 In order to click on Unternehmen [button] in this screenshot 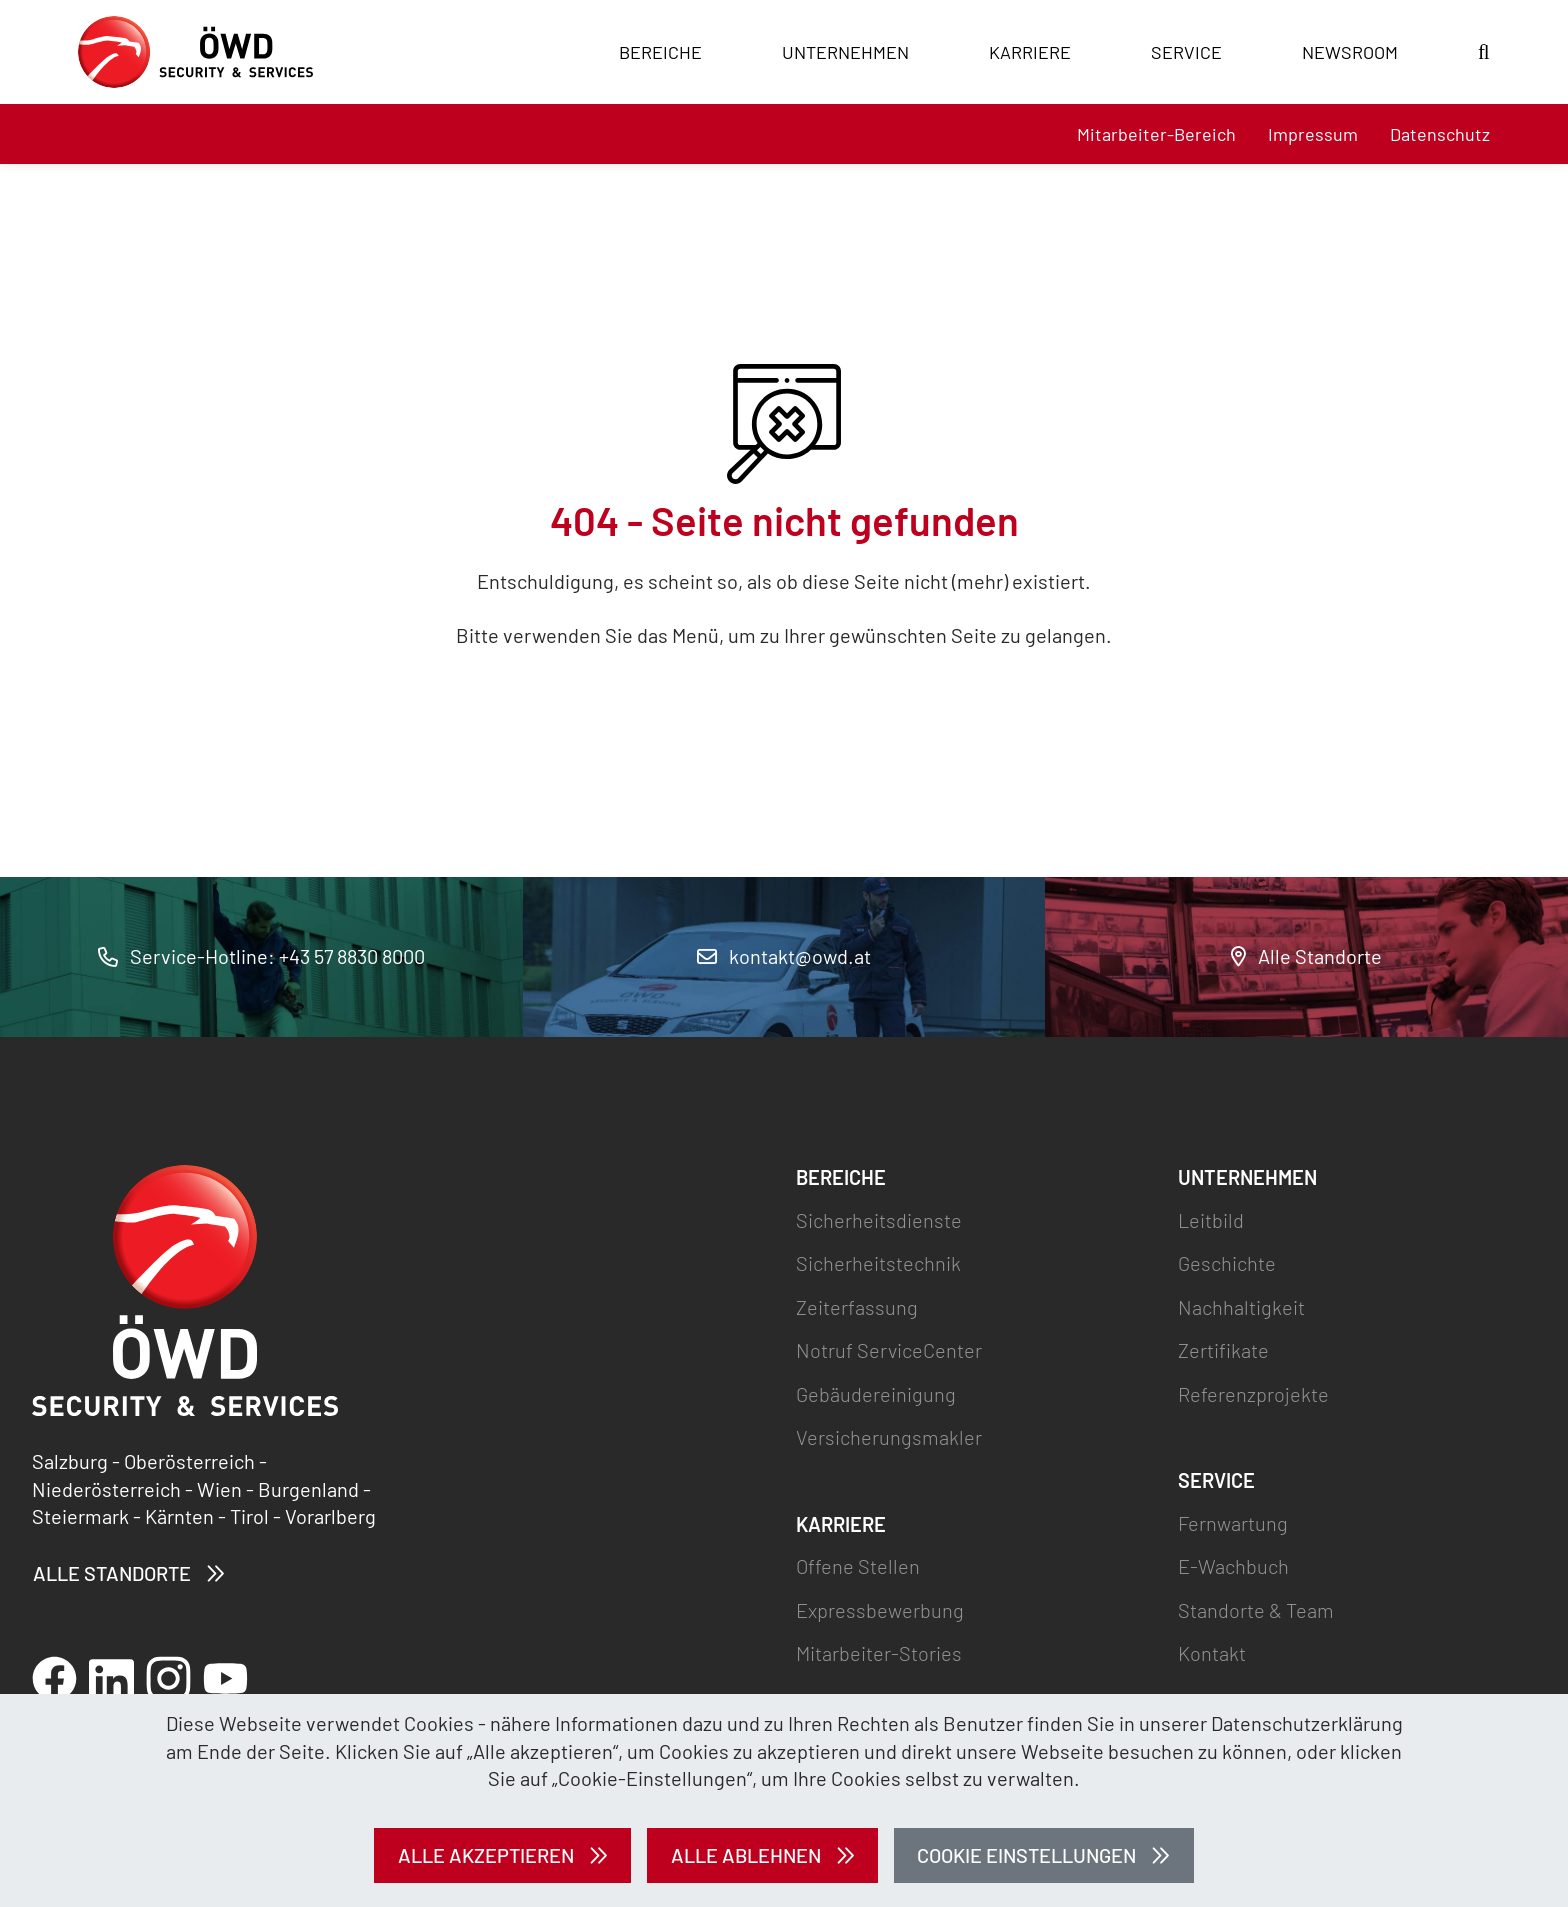, I will do `click(845, 52)`.